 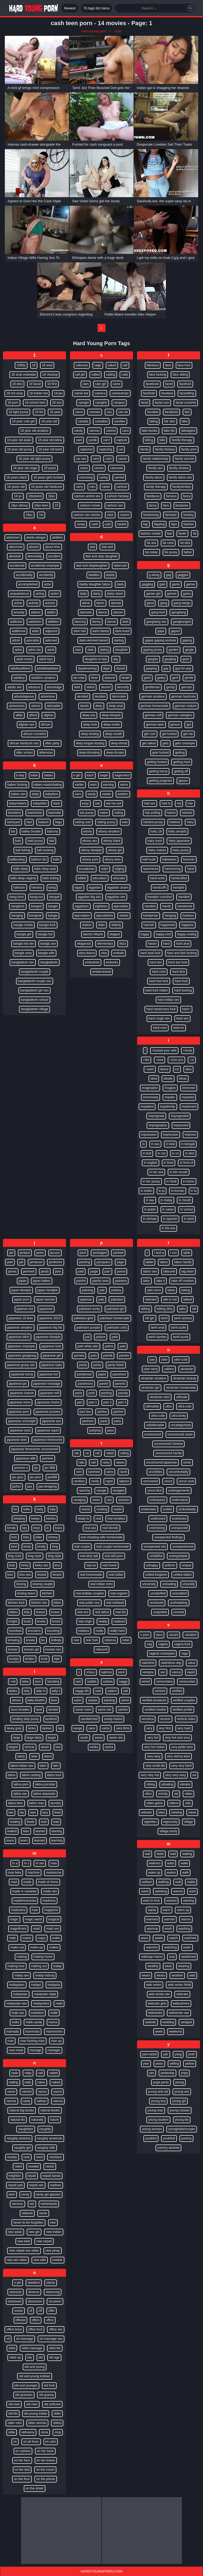 I want to click on in saree, so click(x=168, y=1209).